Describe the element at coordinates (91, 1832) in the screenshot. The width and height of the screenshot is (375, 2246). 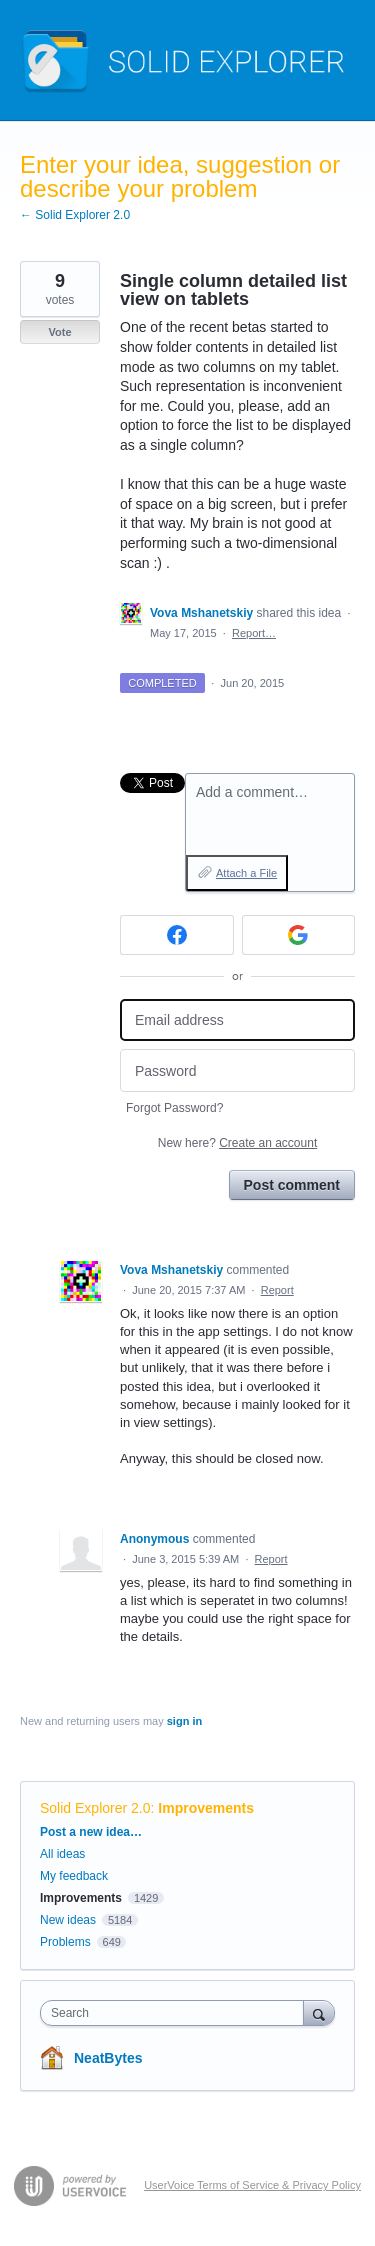
I see `Post a new idea…` at that location.